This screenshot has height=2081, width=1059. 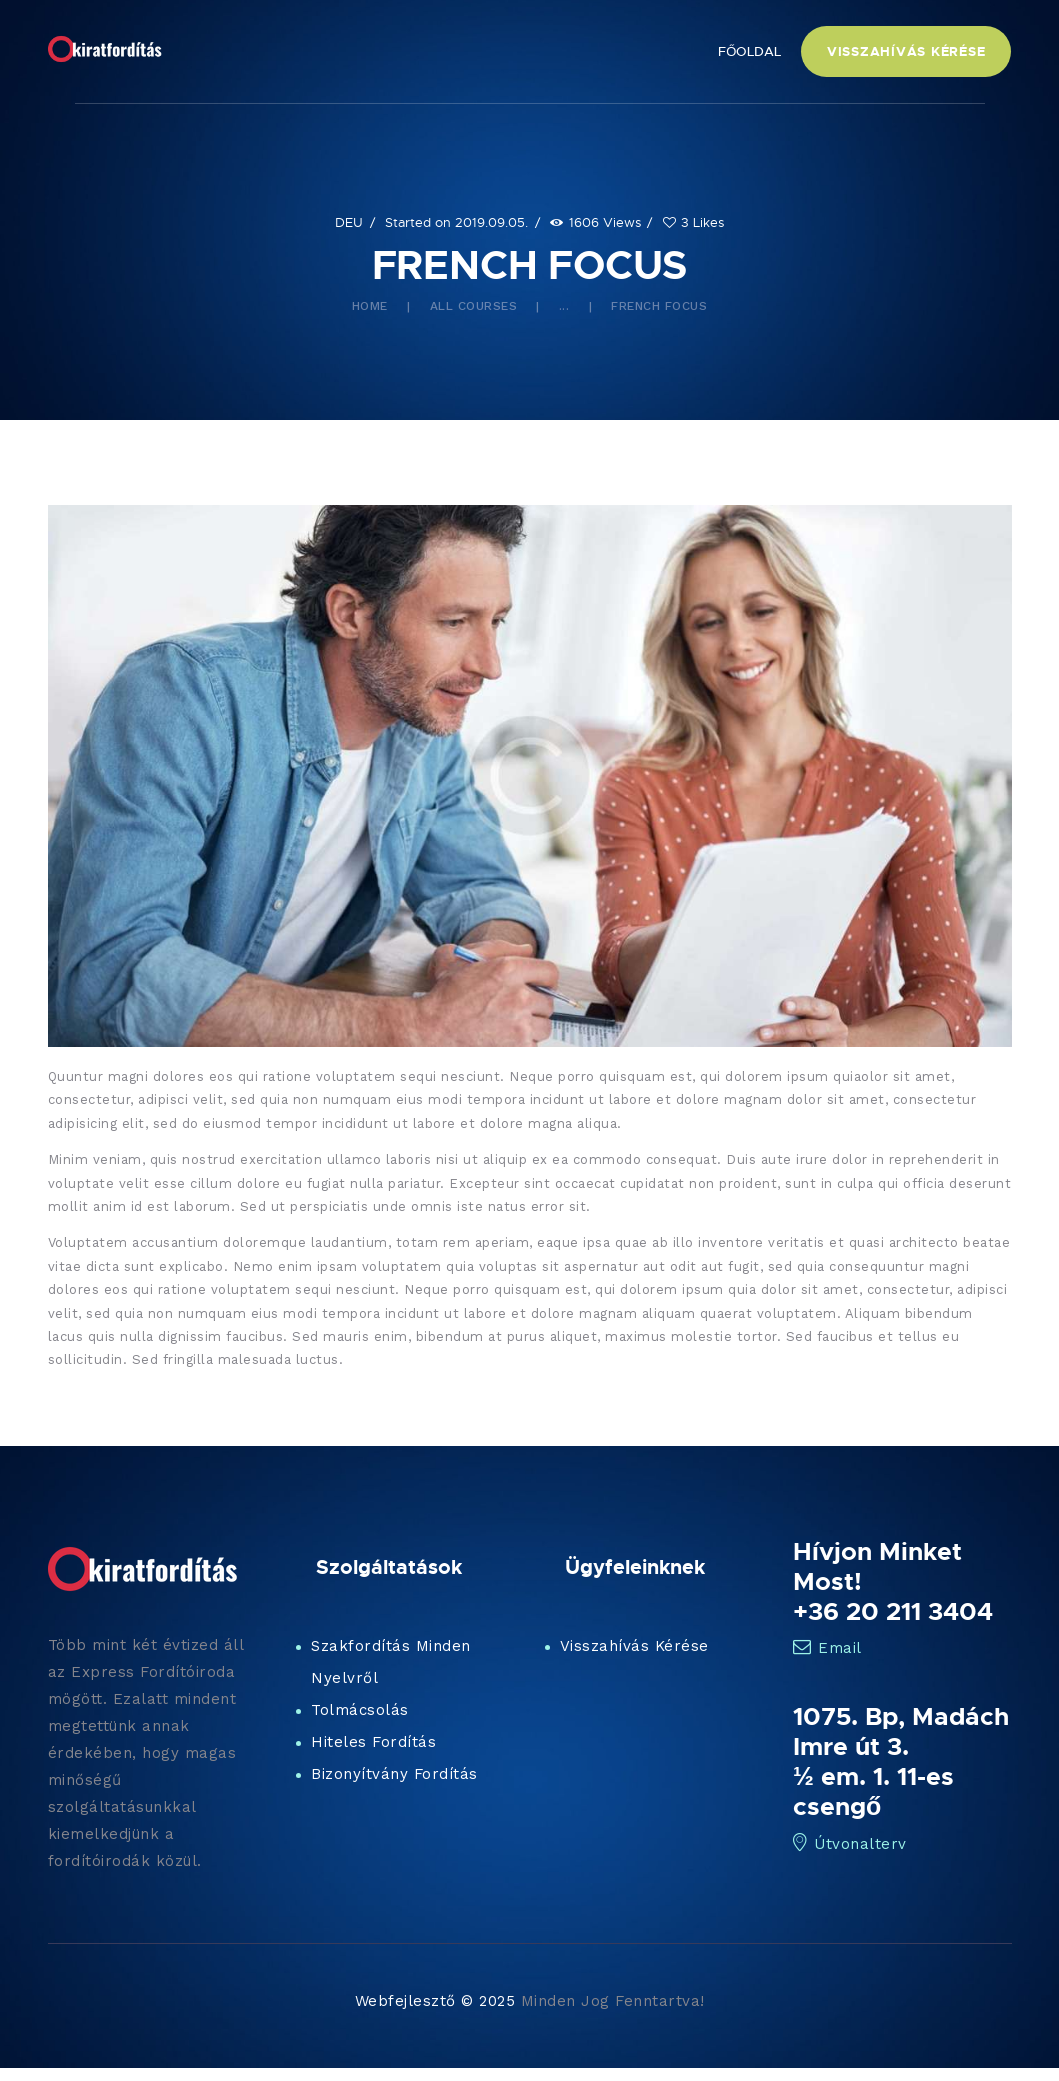 What do you see at coordinates (893, 1611) in the screenshot?
I see `+36 20 211 3404` at bounding box center [893, 1611].